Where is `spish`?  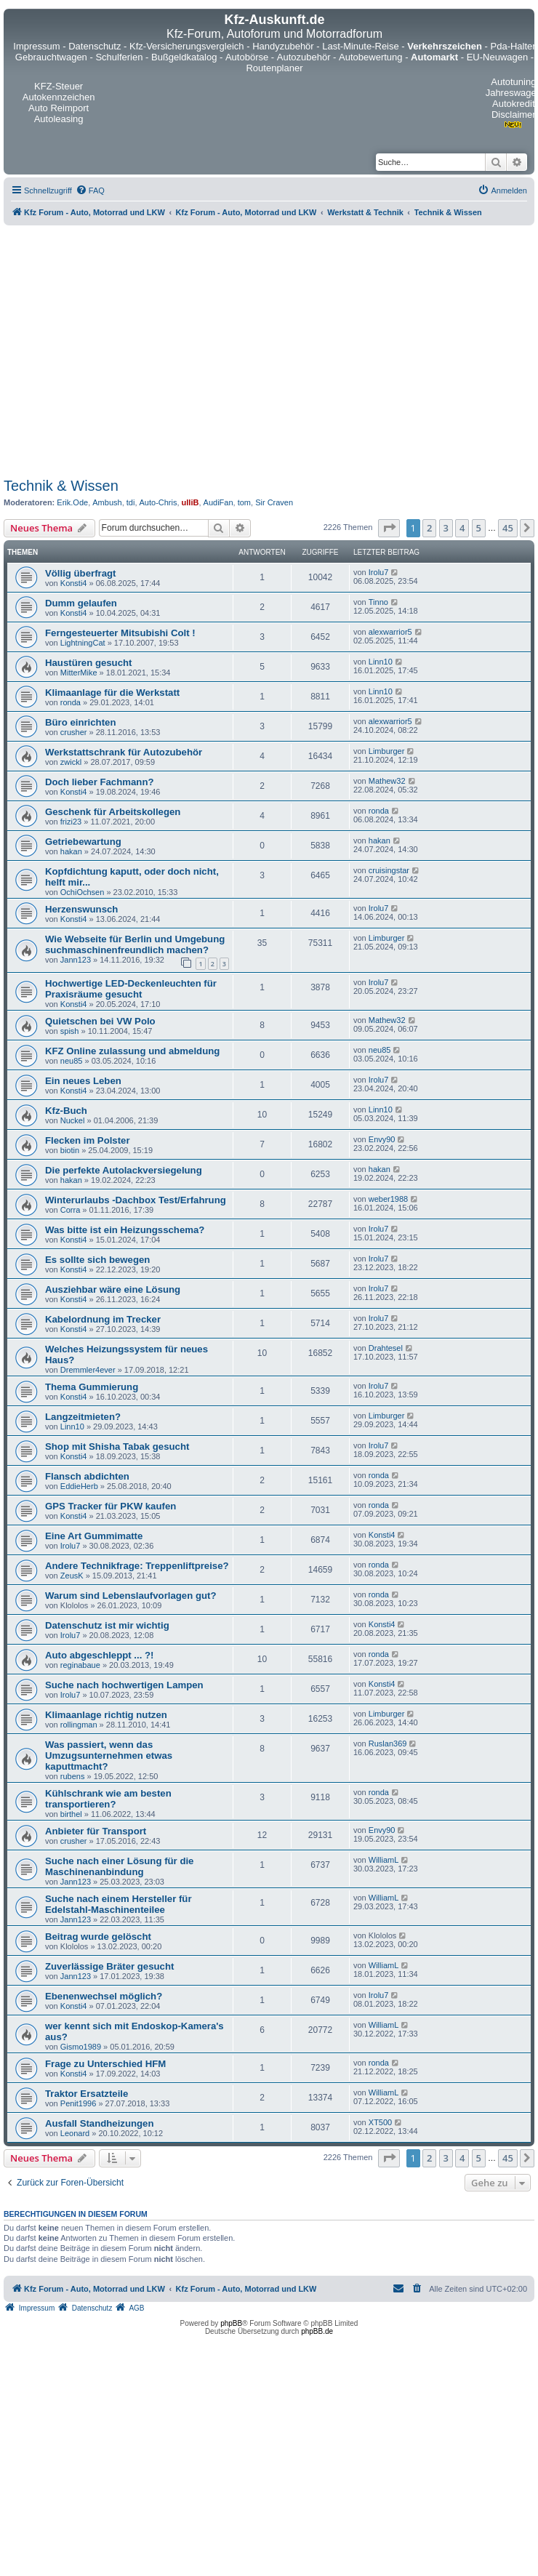
spish is located at coordinates (69, 1031).